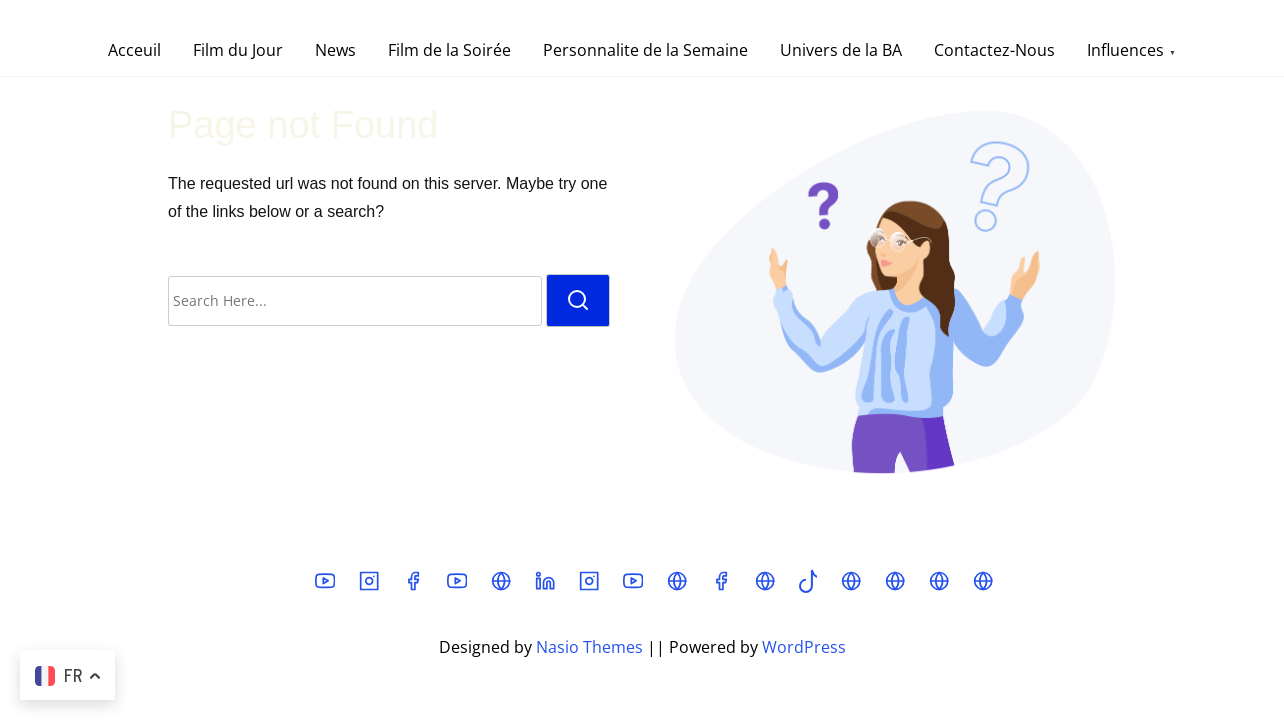 This screenshot has width=1284, height=720. Describe the element at coordinates (808, 587) in the screenshot. I see `[tiktok]` at that location.